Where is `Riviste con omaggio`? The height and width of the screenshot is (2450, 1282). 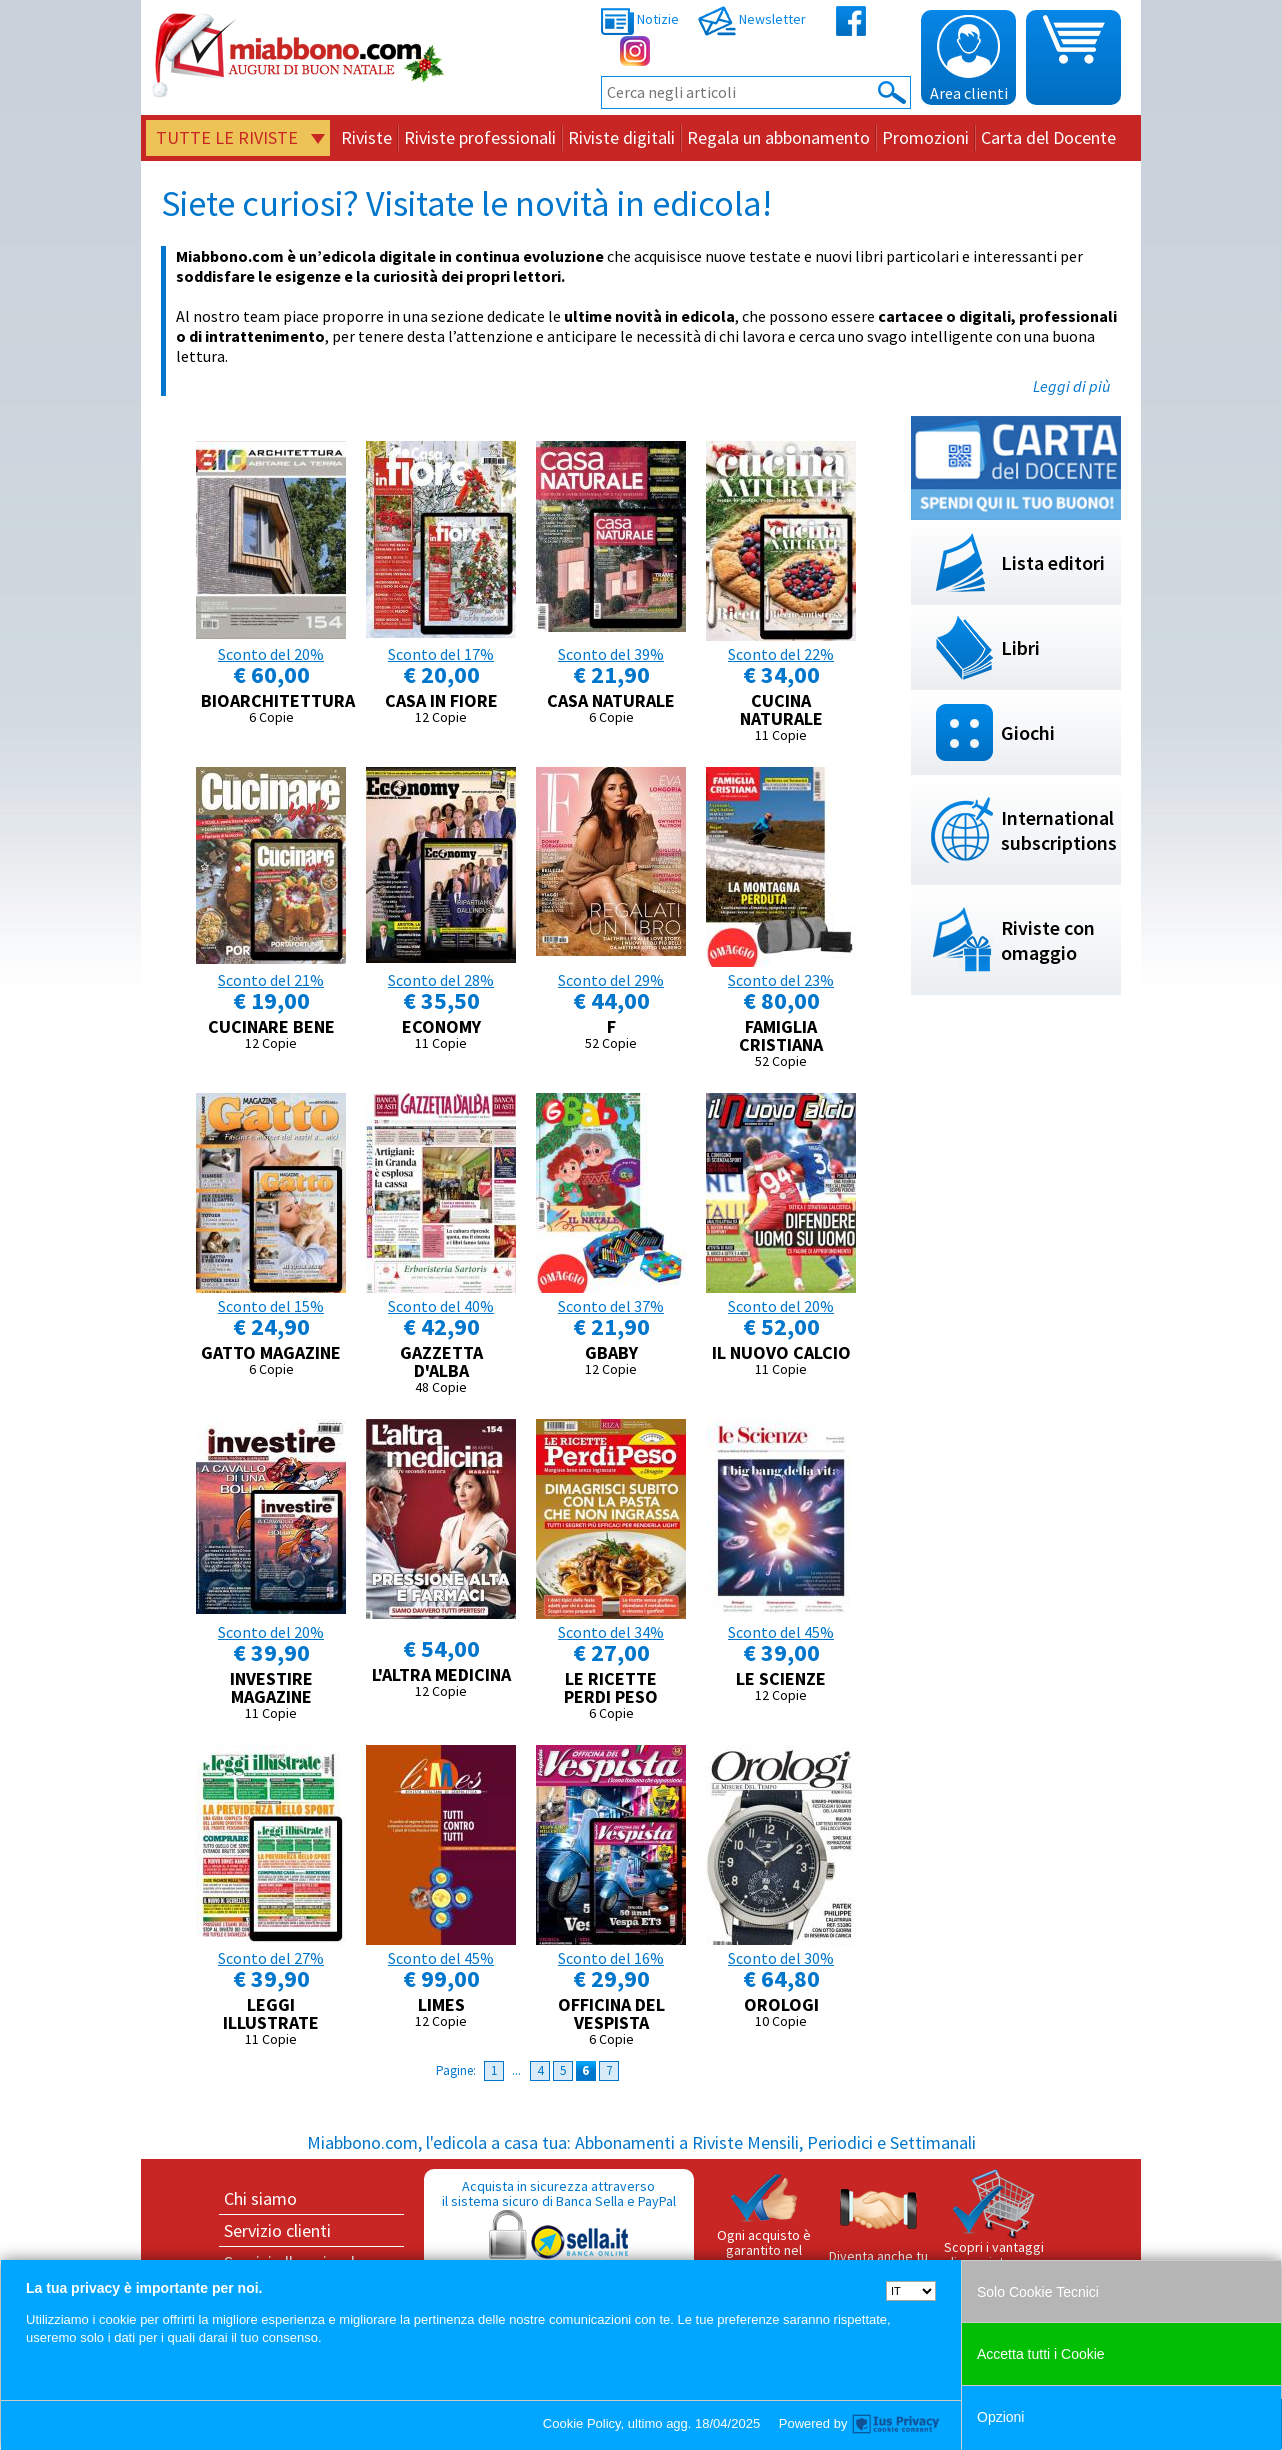
Riviste con omaggio is located at coordinates (1048, 940).